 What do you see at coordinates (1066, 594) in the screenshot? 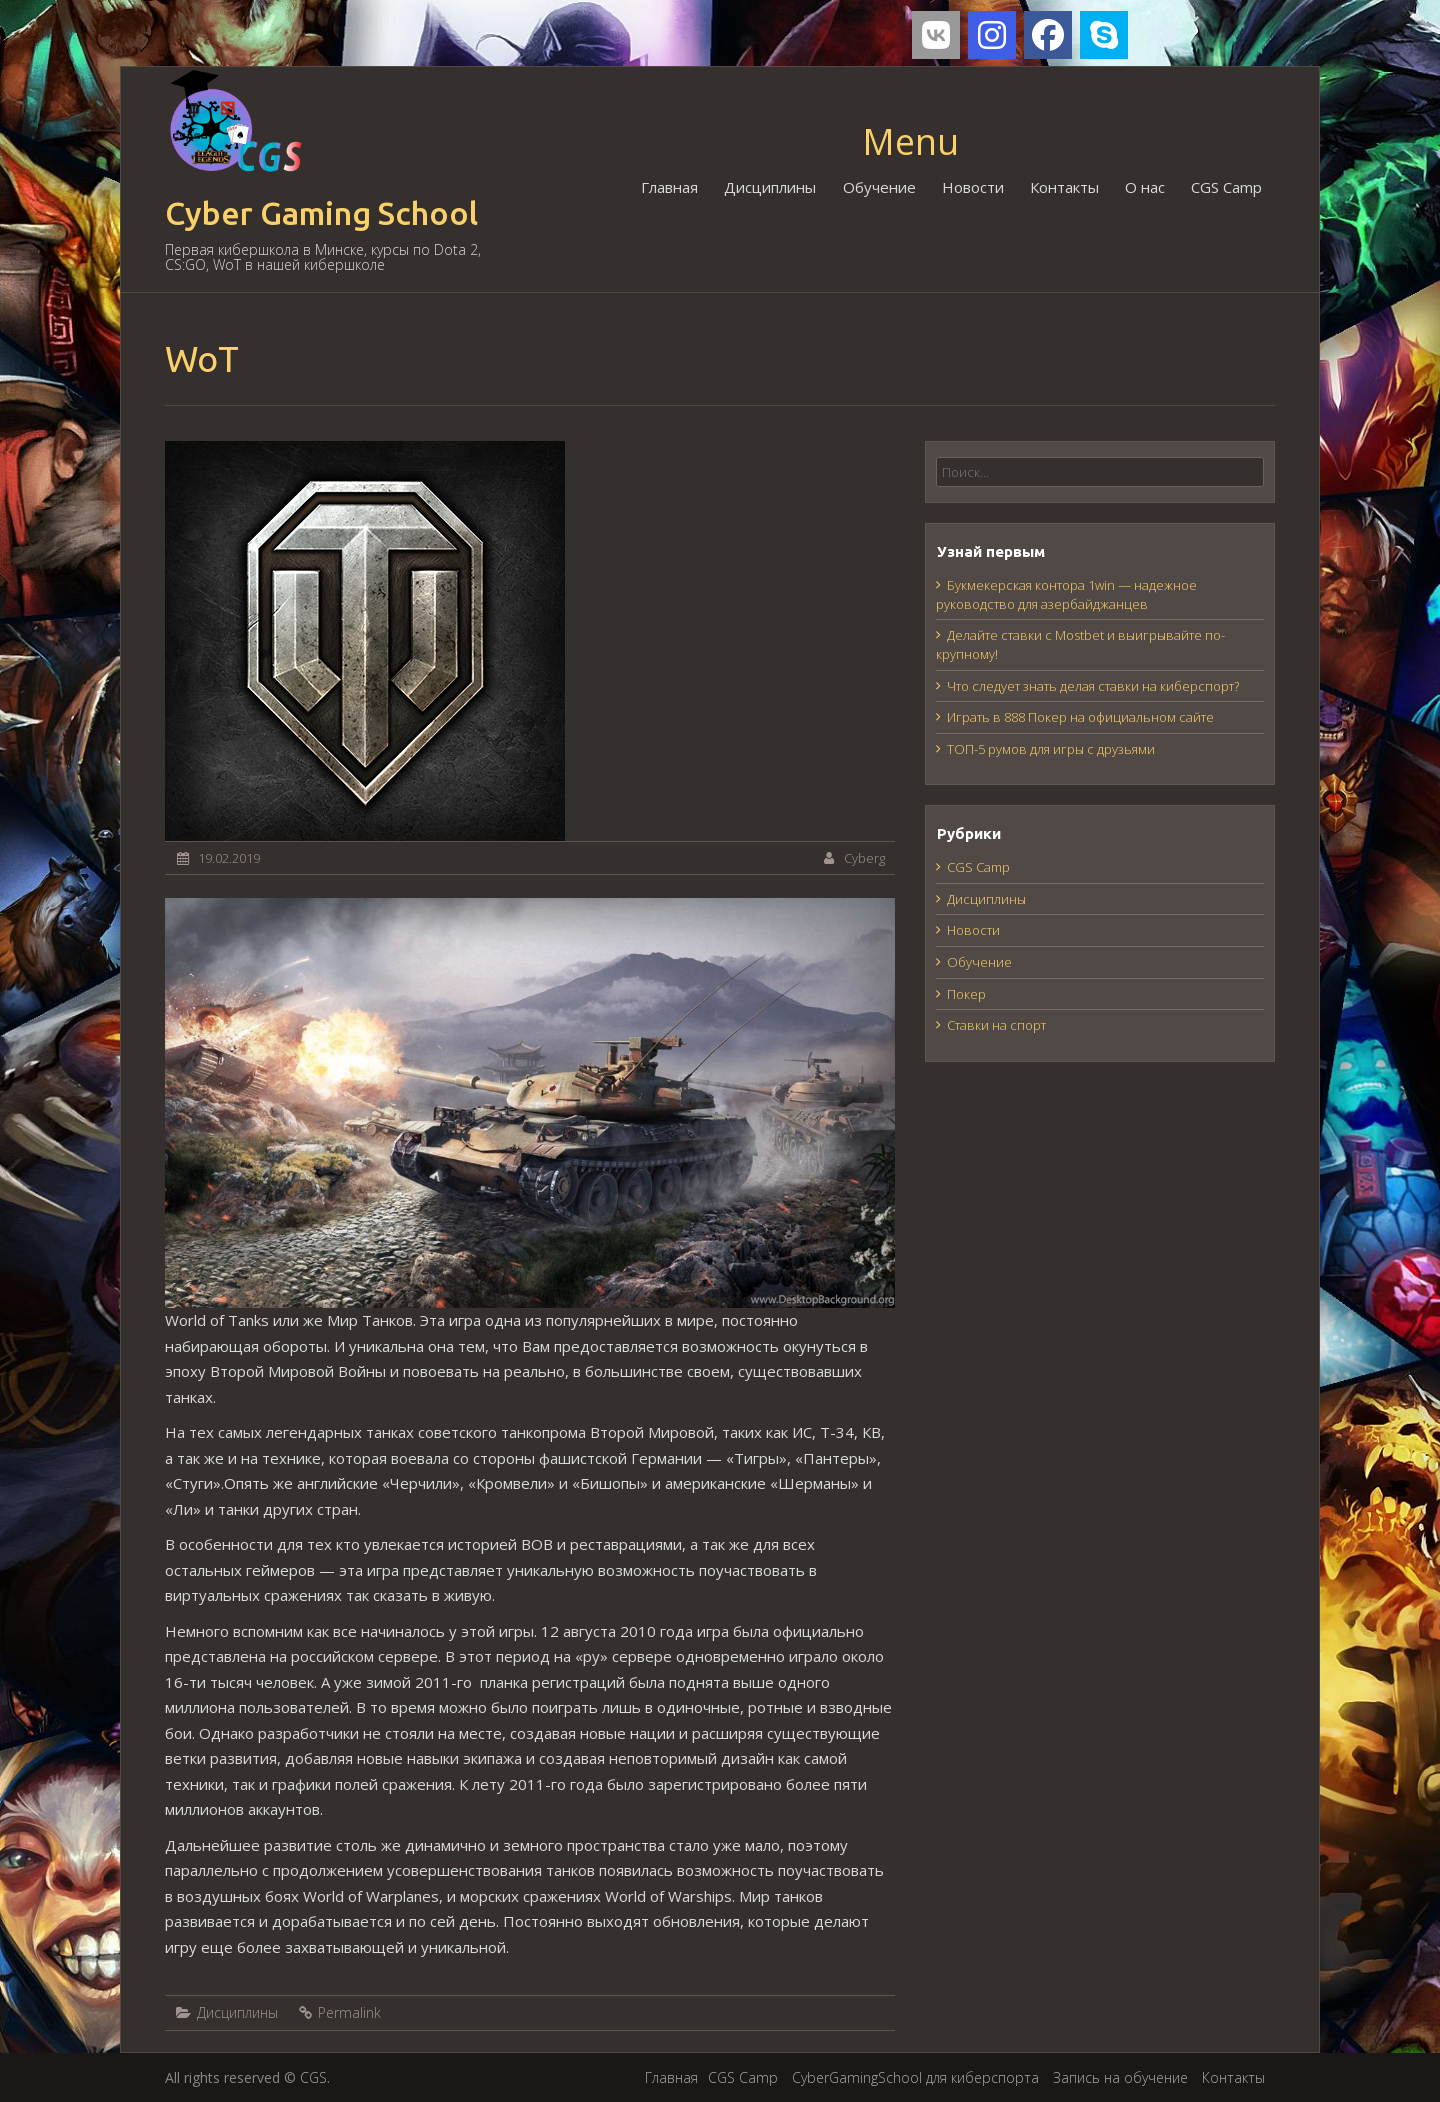
I see `Букмекерская контора 1win — надежное руководство для азербайджанцев` at bounding box center [1066, 594].